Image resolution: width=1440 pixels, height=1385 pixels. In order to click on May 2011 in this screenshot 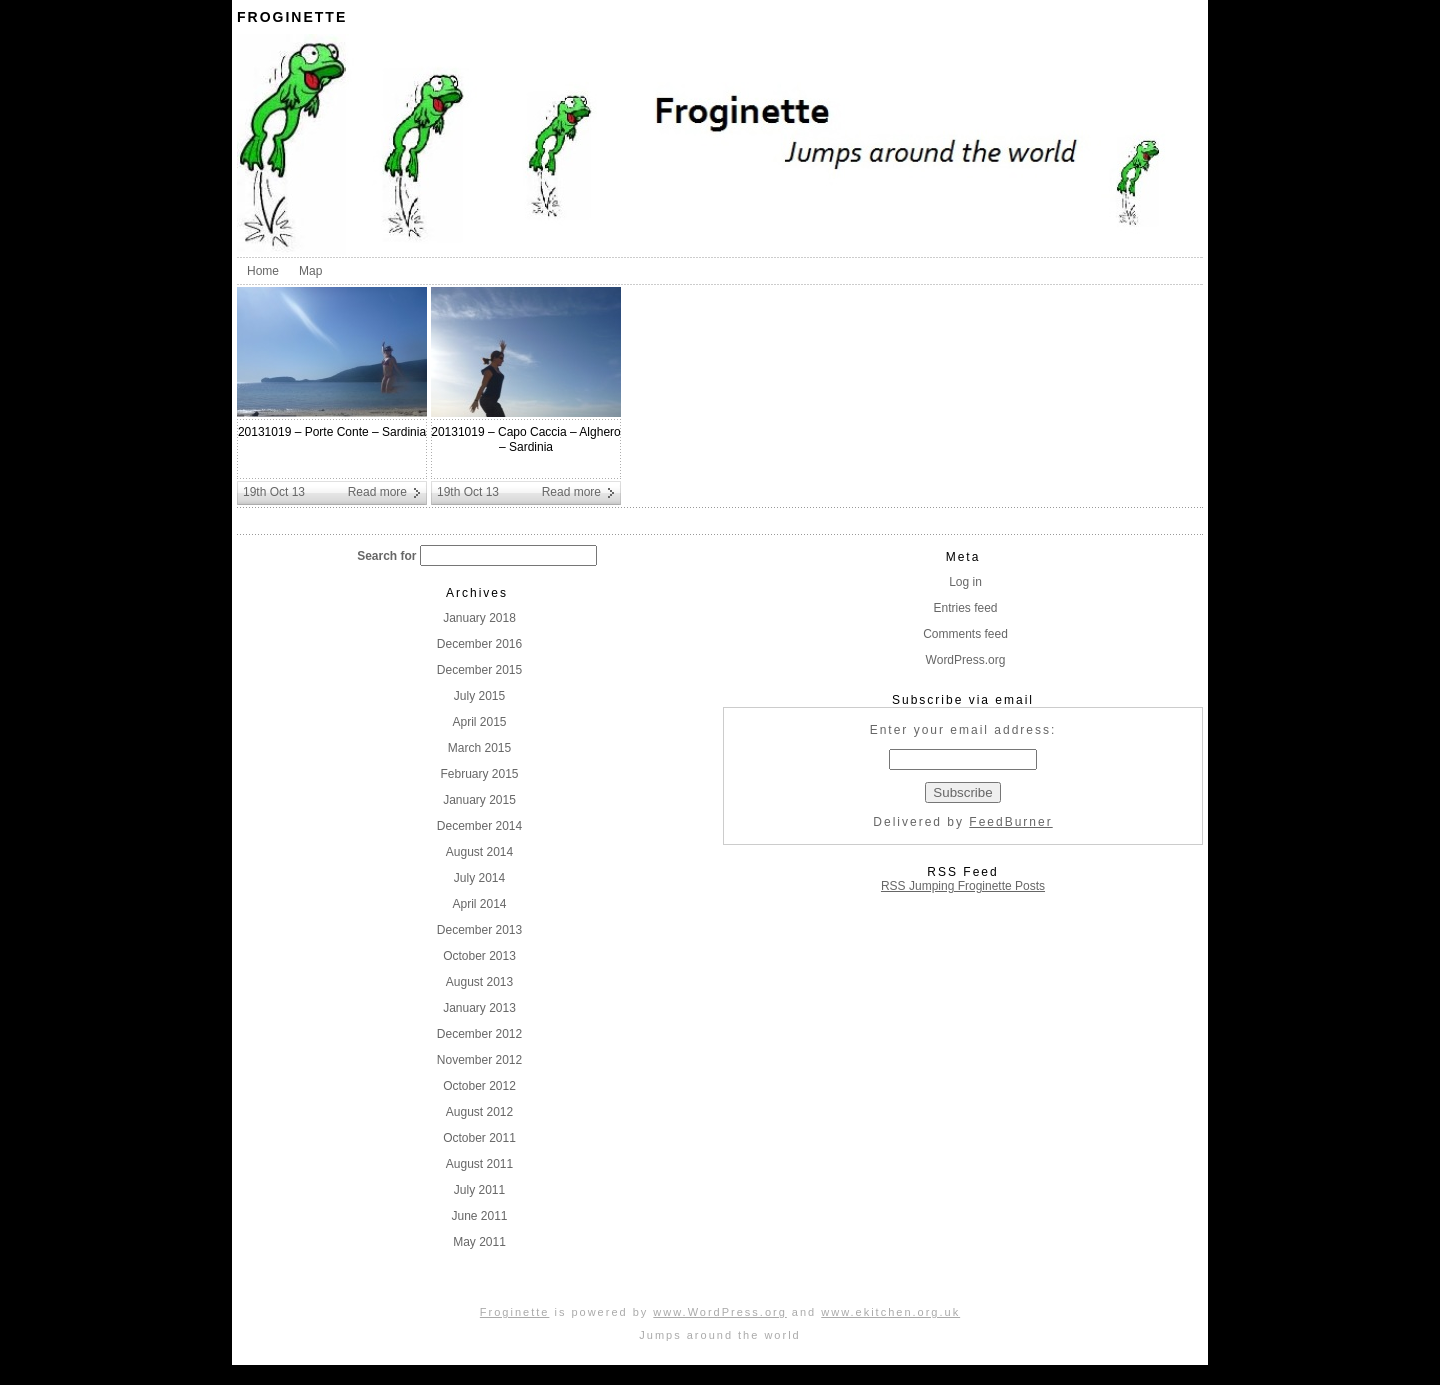, I will do `click(479, 1242)`.